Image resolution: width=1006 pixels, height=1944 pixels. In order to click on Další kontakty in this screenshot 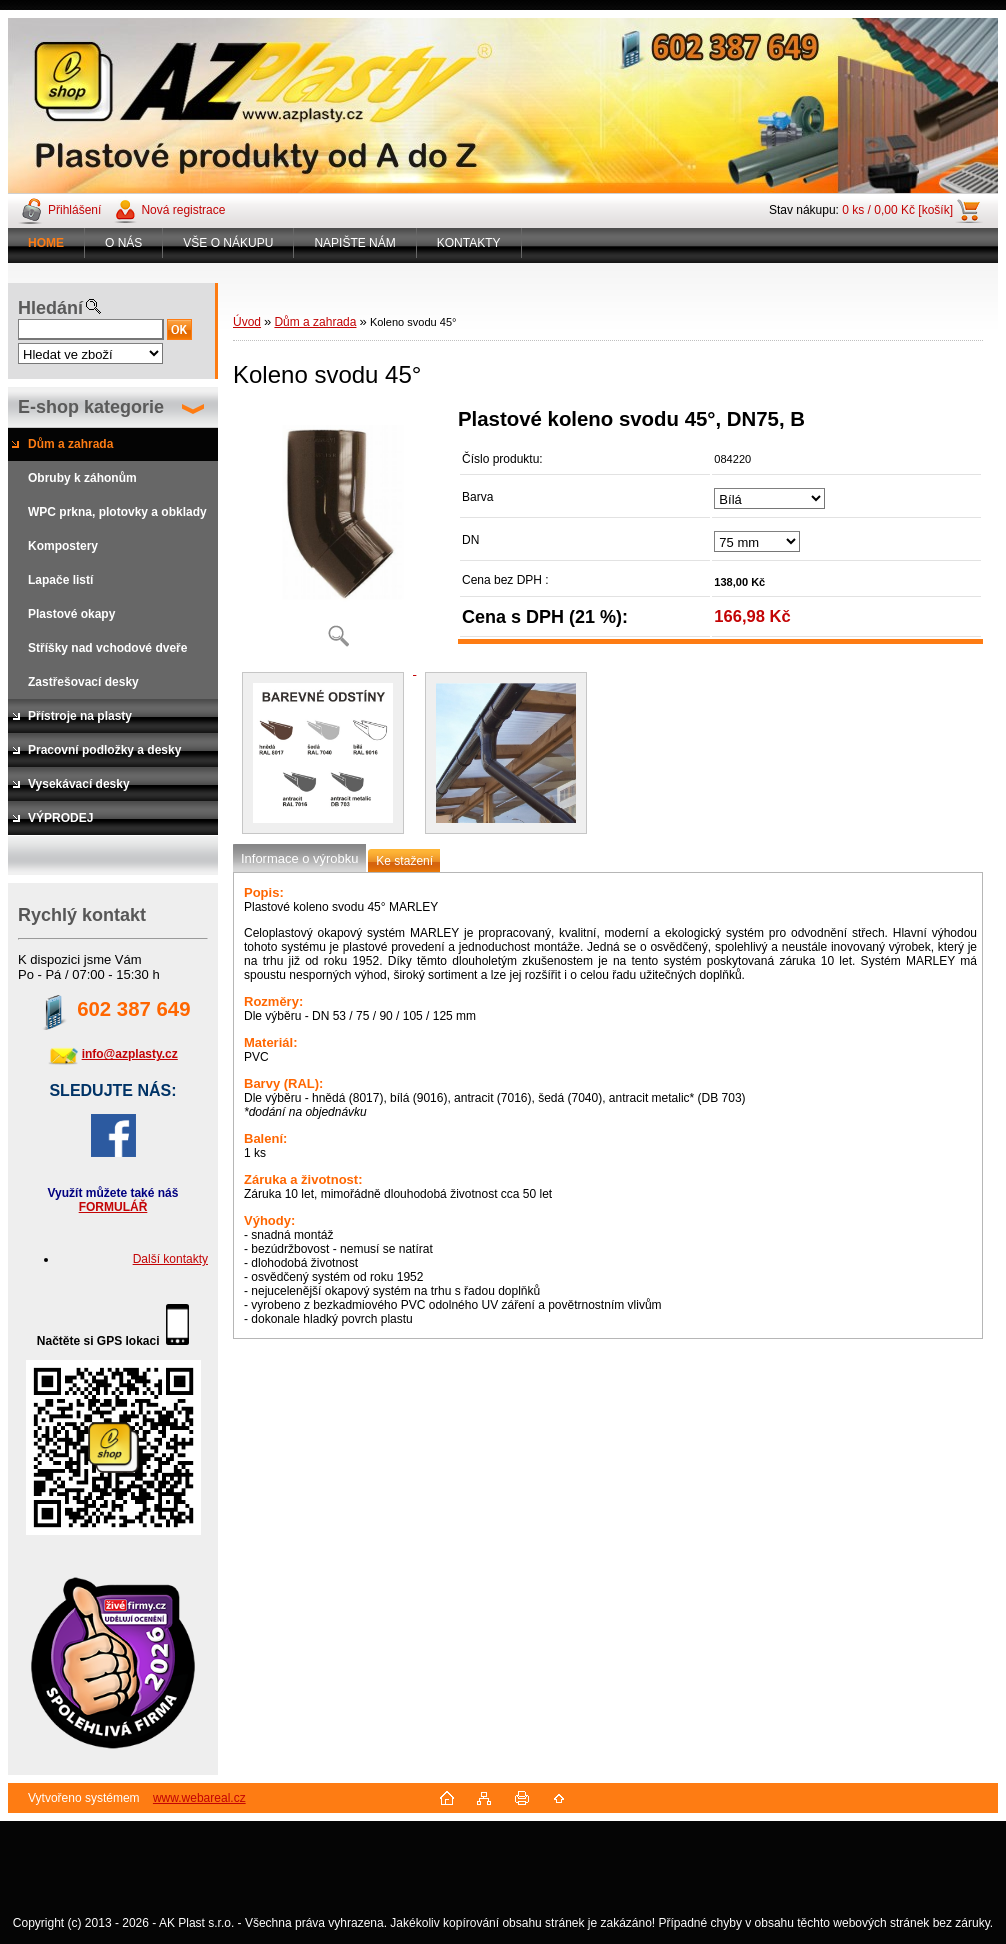, I will do `click(170, 1259)`.